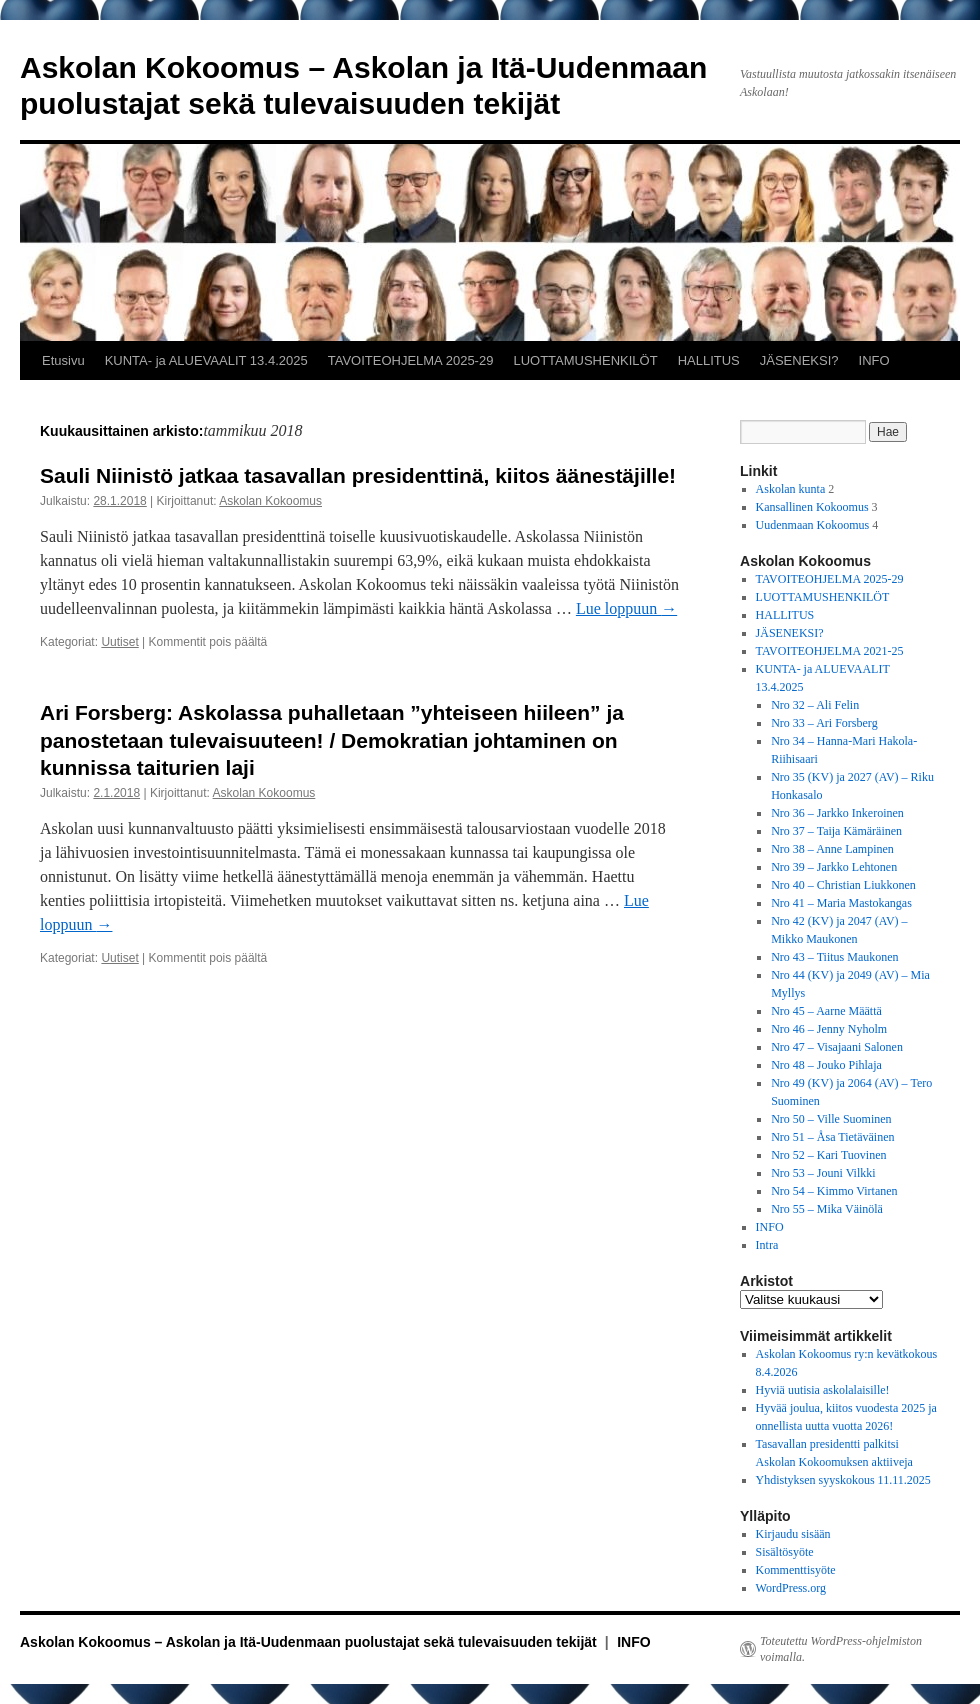 This screenshot has width=980, height=1704. What do you see at coordinates (834, 1191) in the screenshot?
I see `Nro 54 – Kimmo Virtanen` at bounding box center [834, 1191].